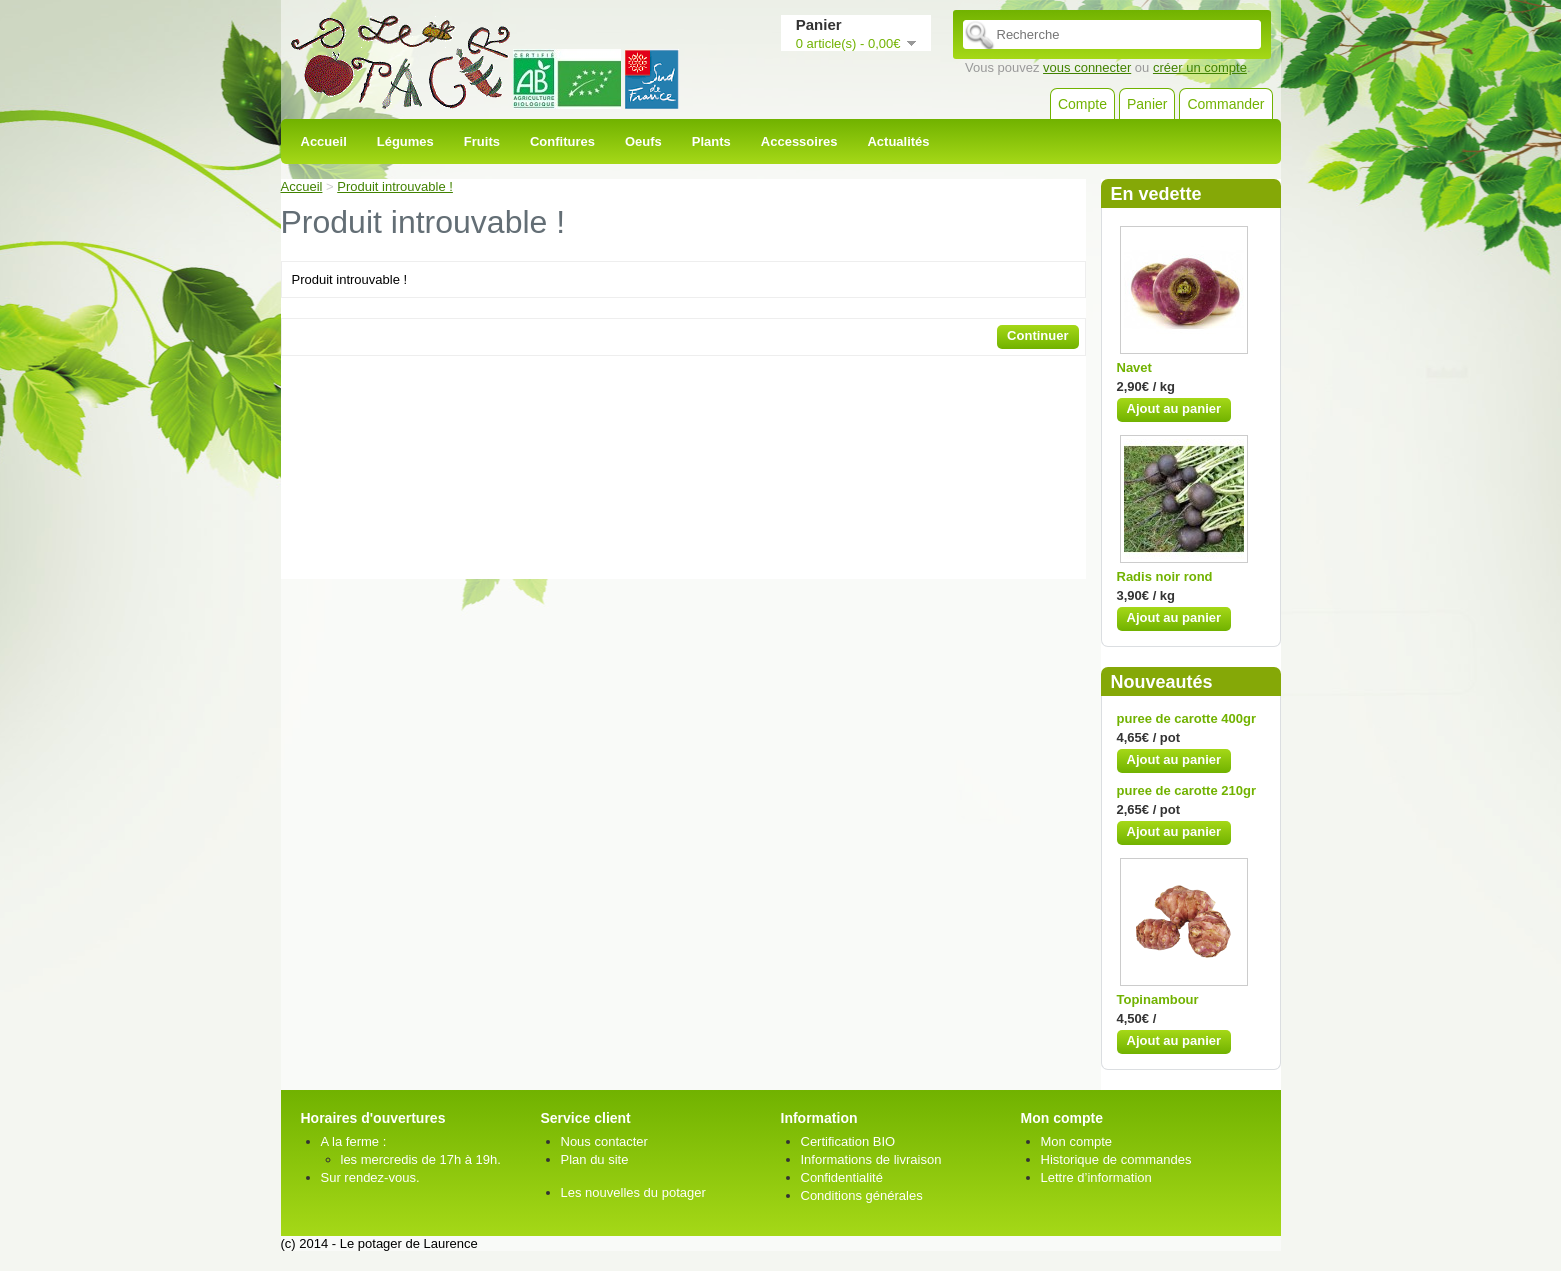  Describe the element at coordinates (1134, 367) in the screenshot. I see `Navet` at that location.